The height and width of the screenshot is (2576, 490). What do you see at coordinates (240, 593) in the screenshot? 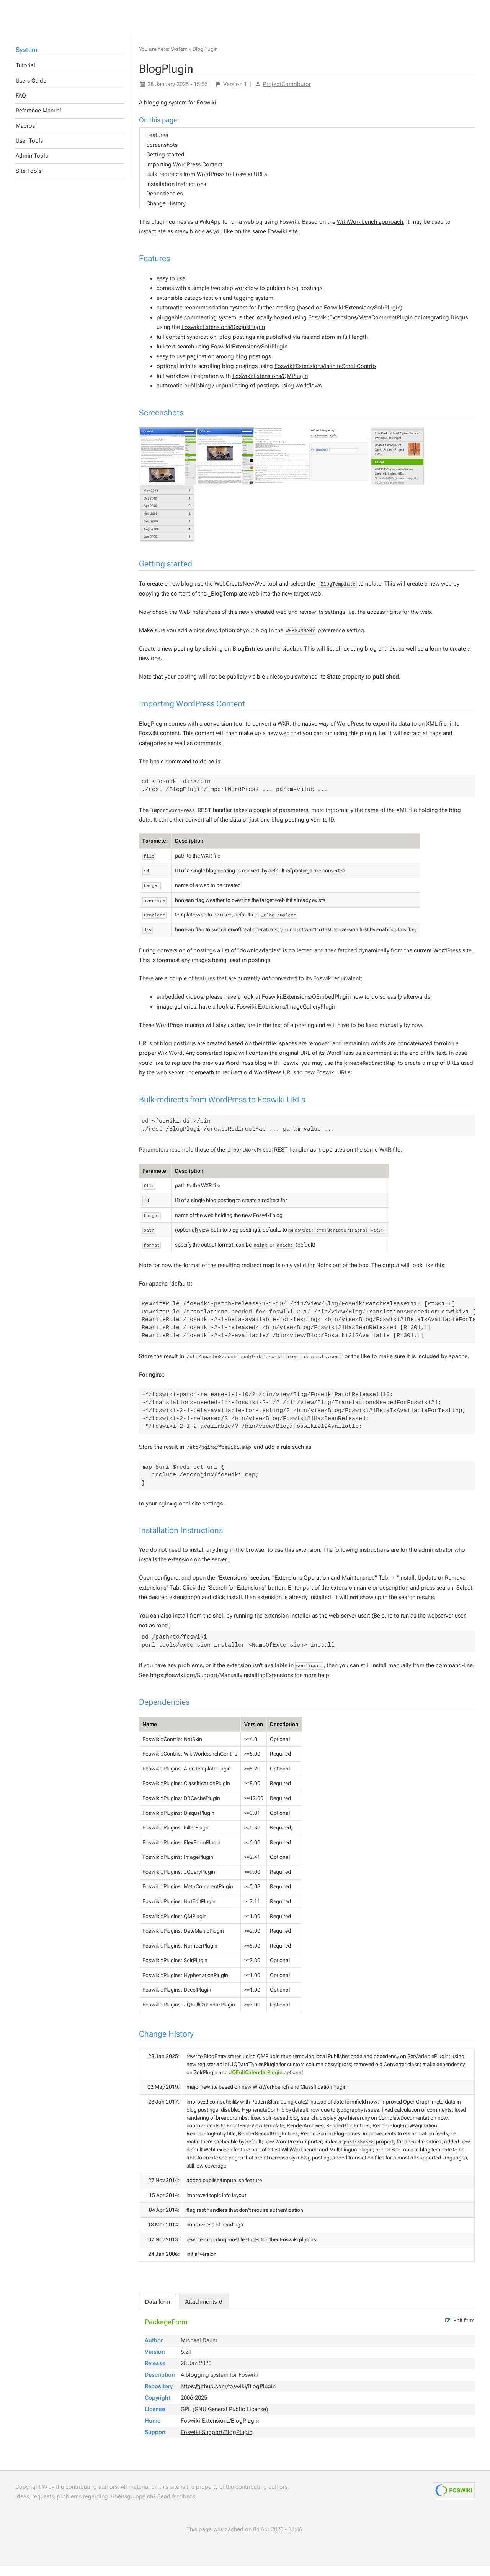
I see `WebCreateNewWeb` at bounding box center [240, 593].